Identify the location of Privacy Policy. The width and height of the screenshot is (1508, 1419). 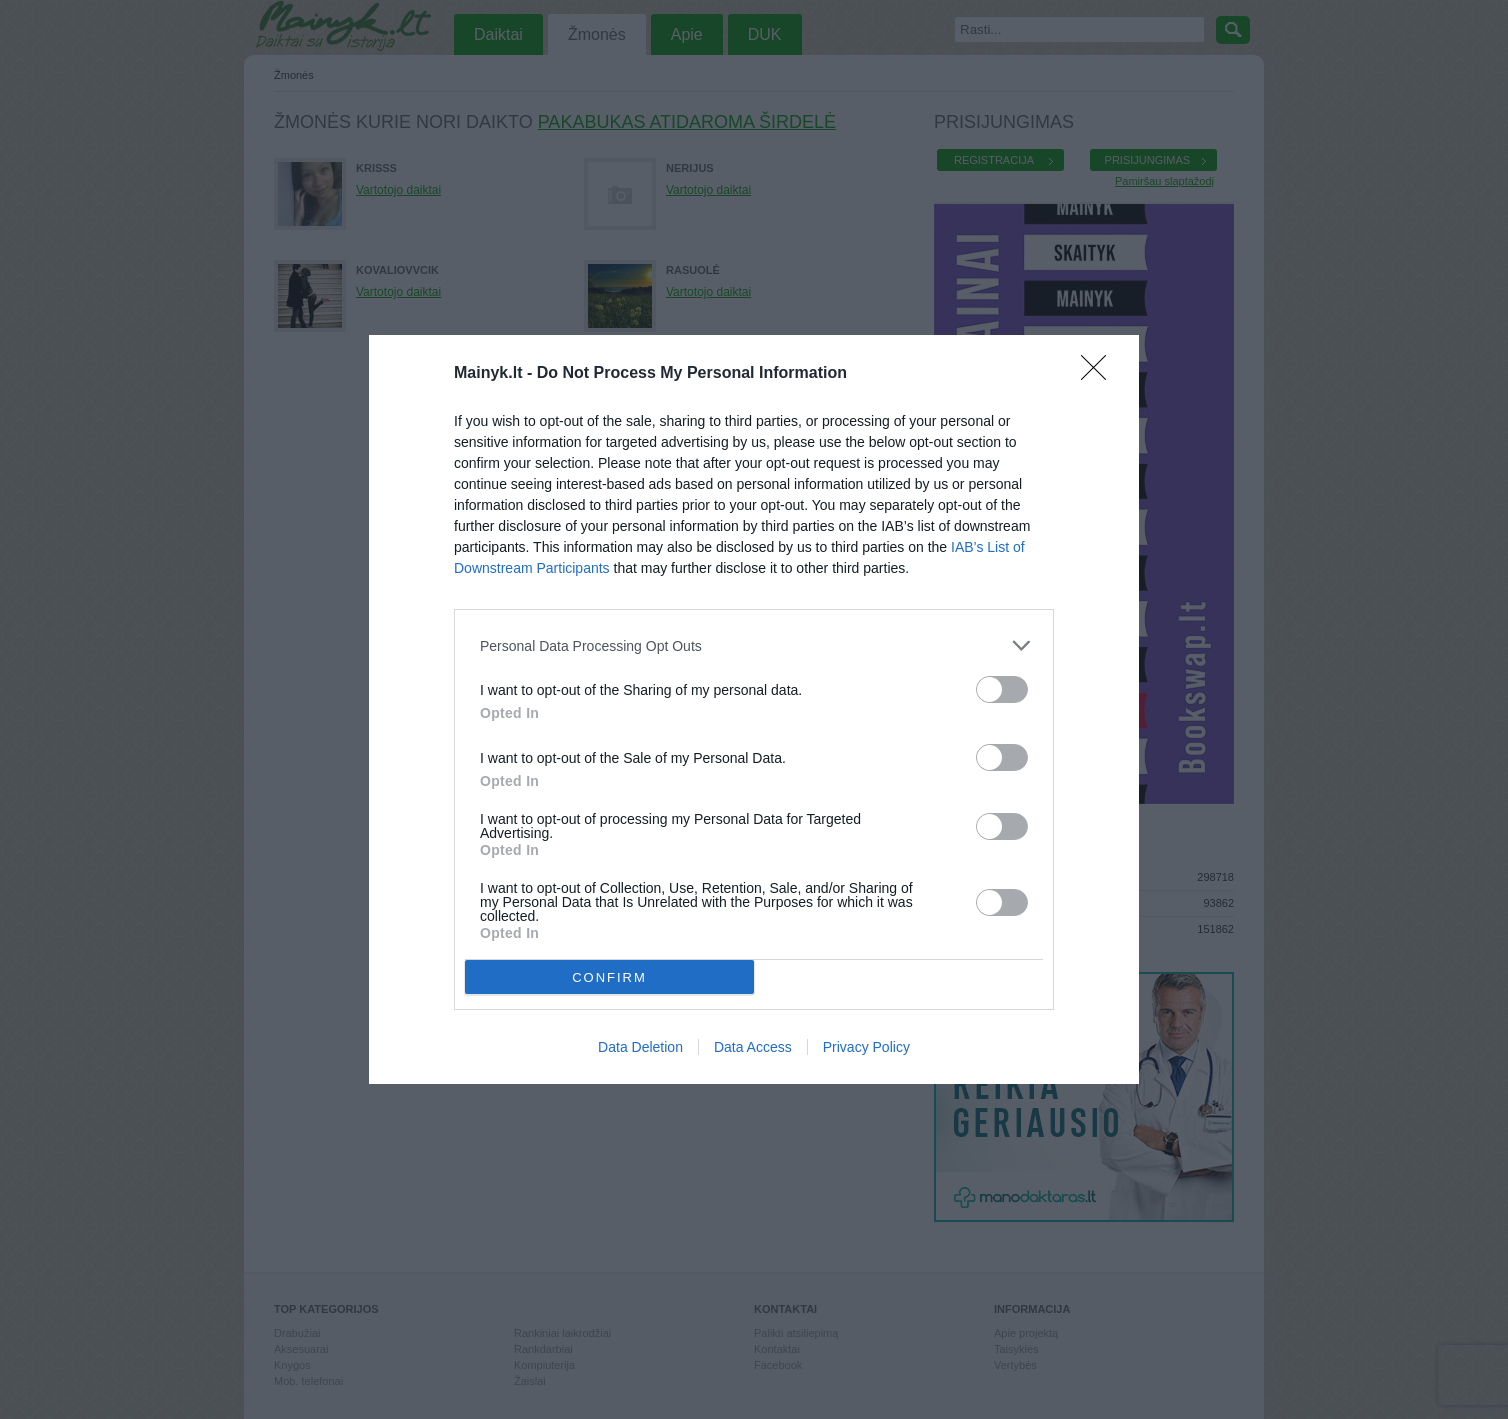
(866, 1047).